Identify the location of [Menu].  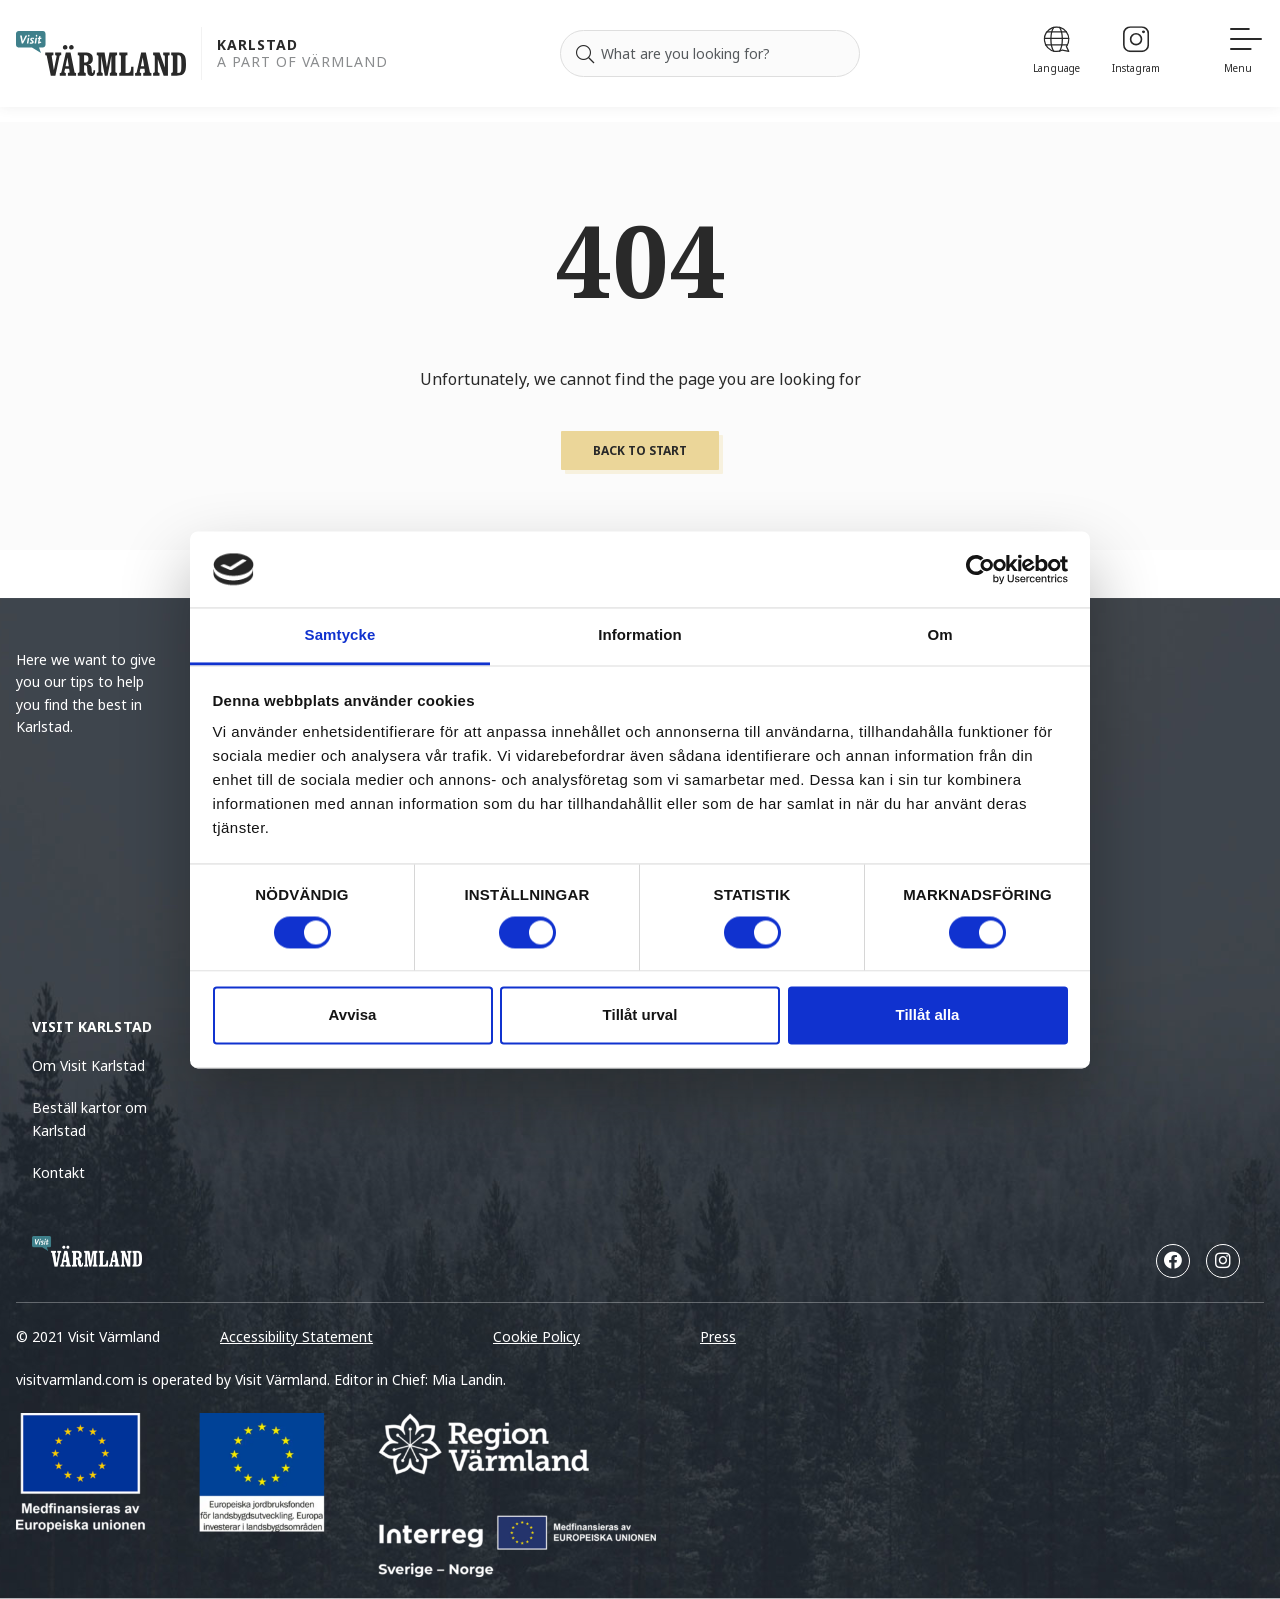
(1244, 53).